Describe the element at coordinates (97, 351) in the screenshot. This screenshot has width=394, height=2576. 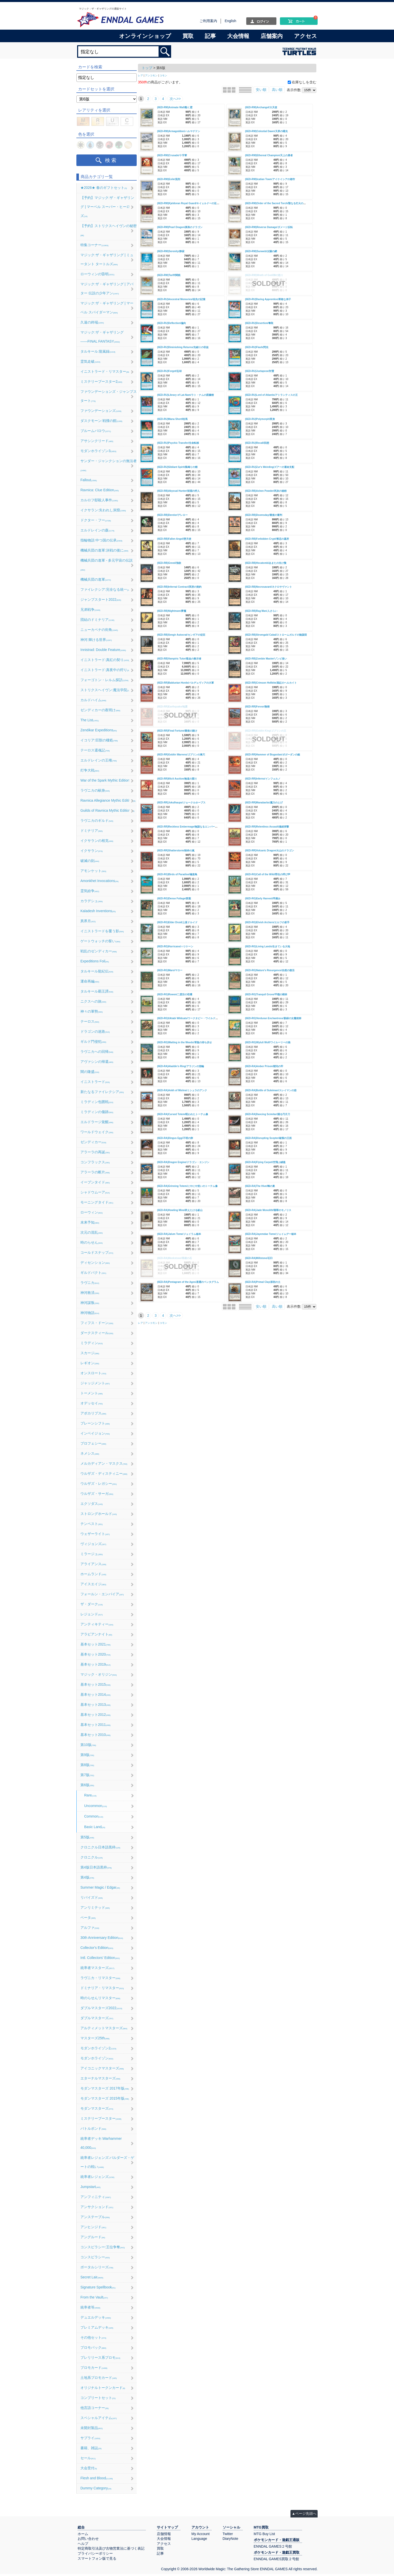
I see `タルキール:龍嵐録` at that location.